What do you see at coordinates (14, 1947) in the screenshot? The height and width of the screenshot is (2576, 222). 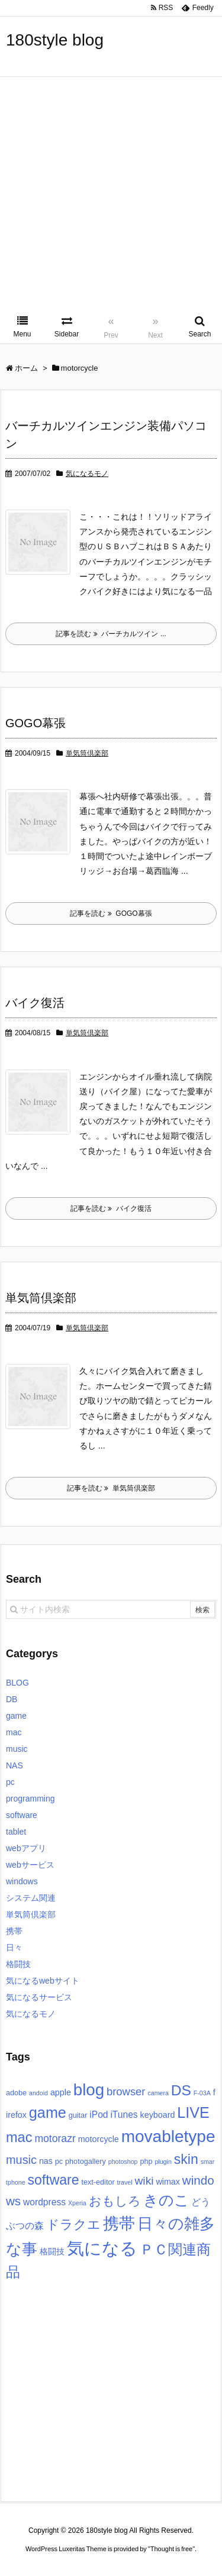 I see `日々` at bounding box center [14, 1947].